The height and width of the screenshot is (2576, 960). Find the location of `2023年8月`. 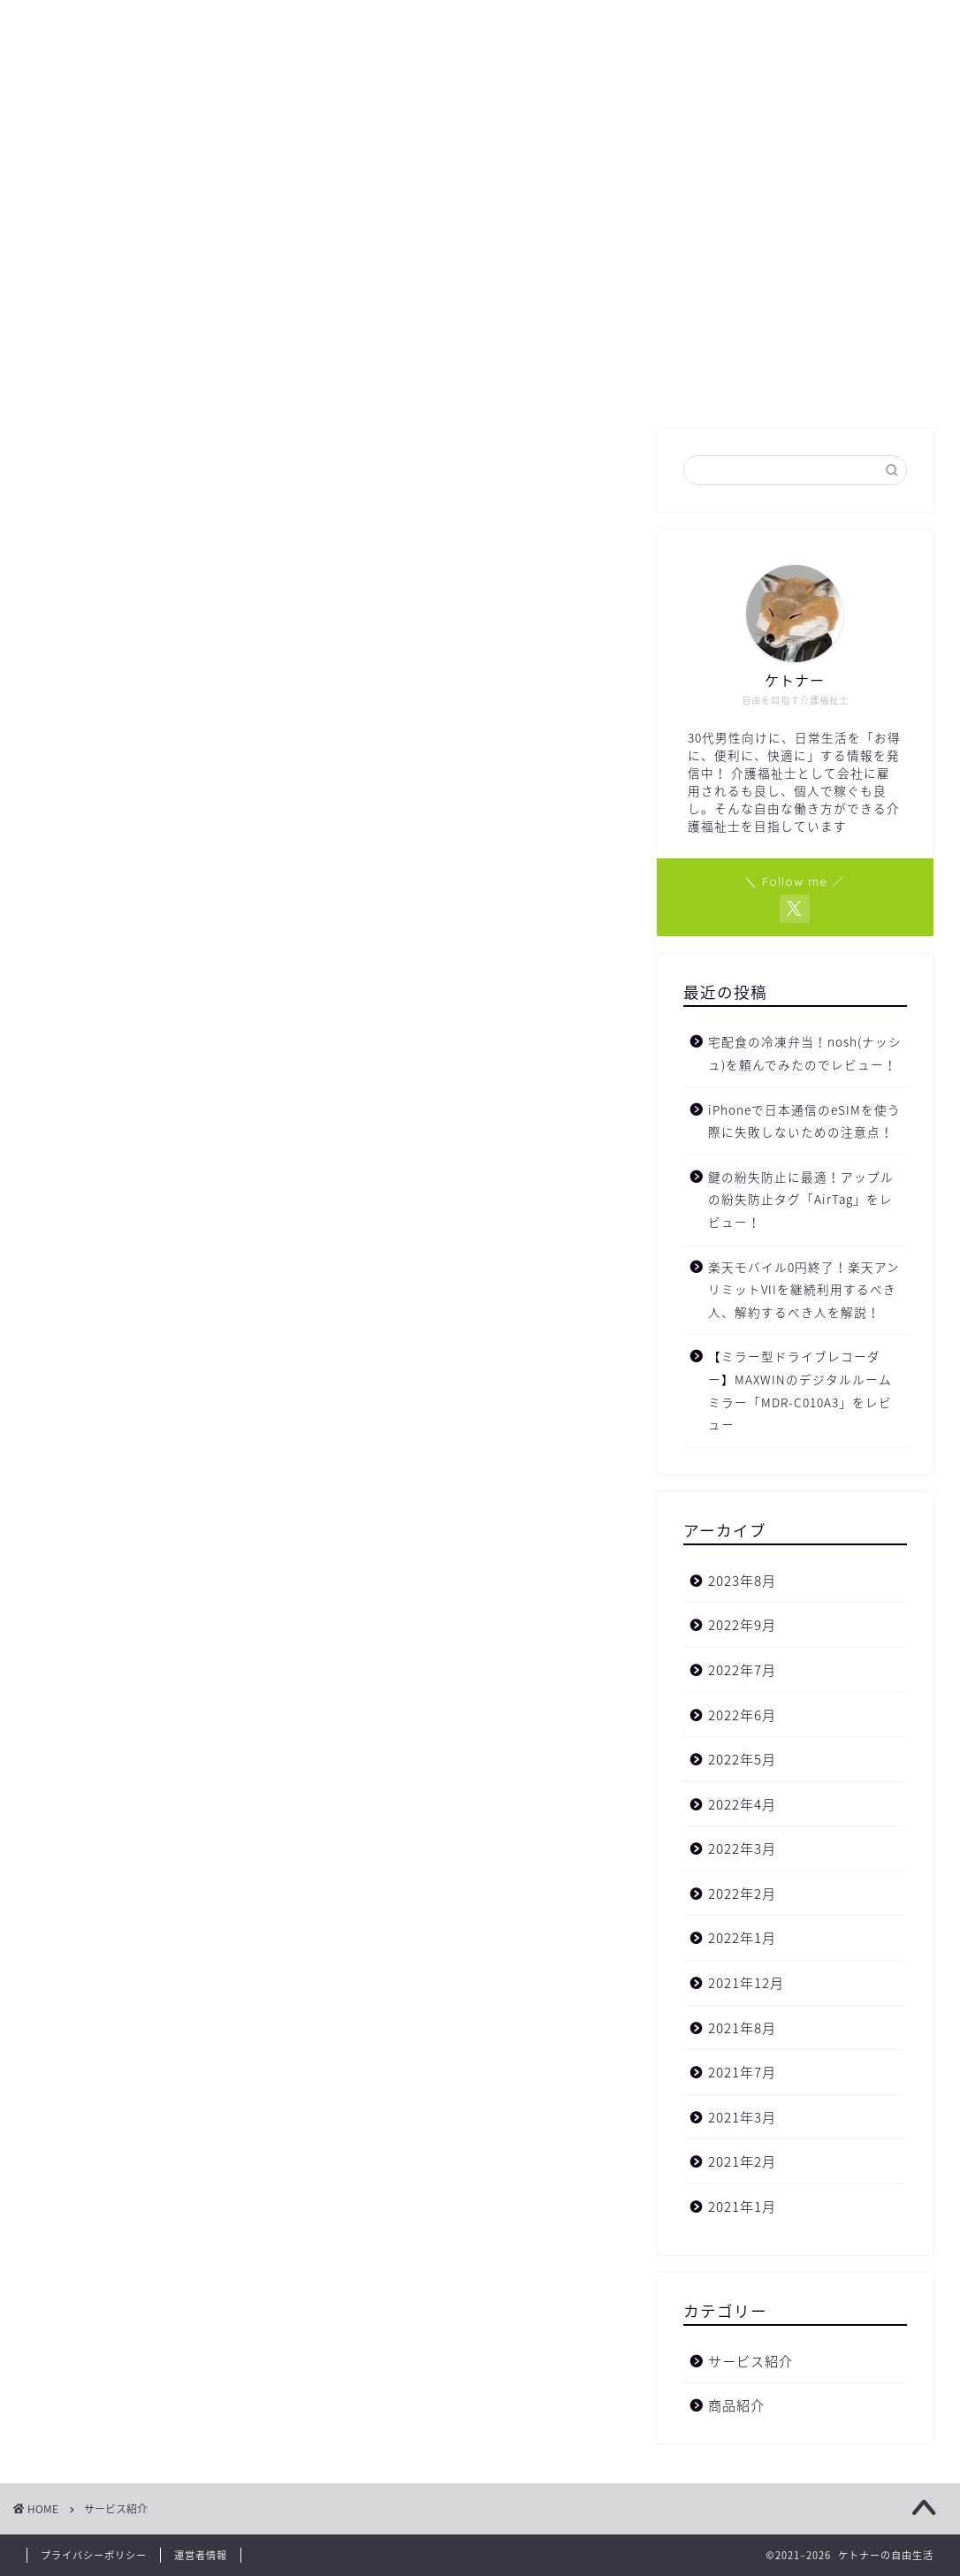

2023年8月 is located at coordinates (742, 1580).